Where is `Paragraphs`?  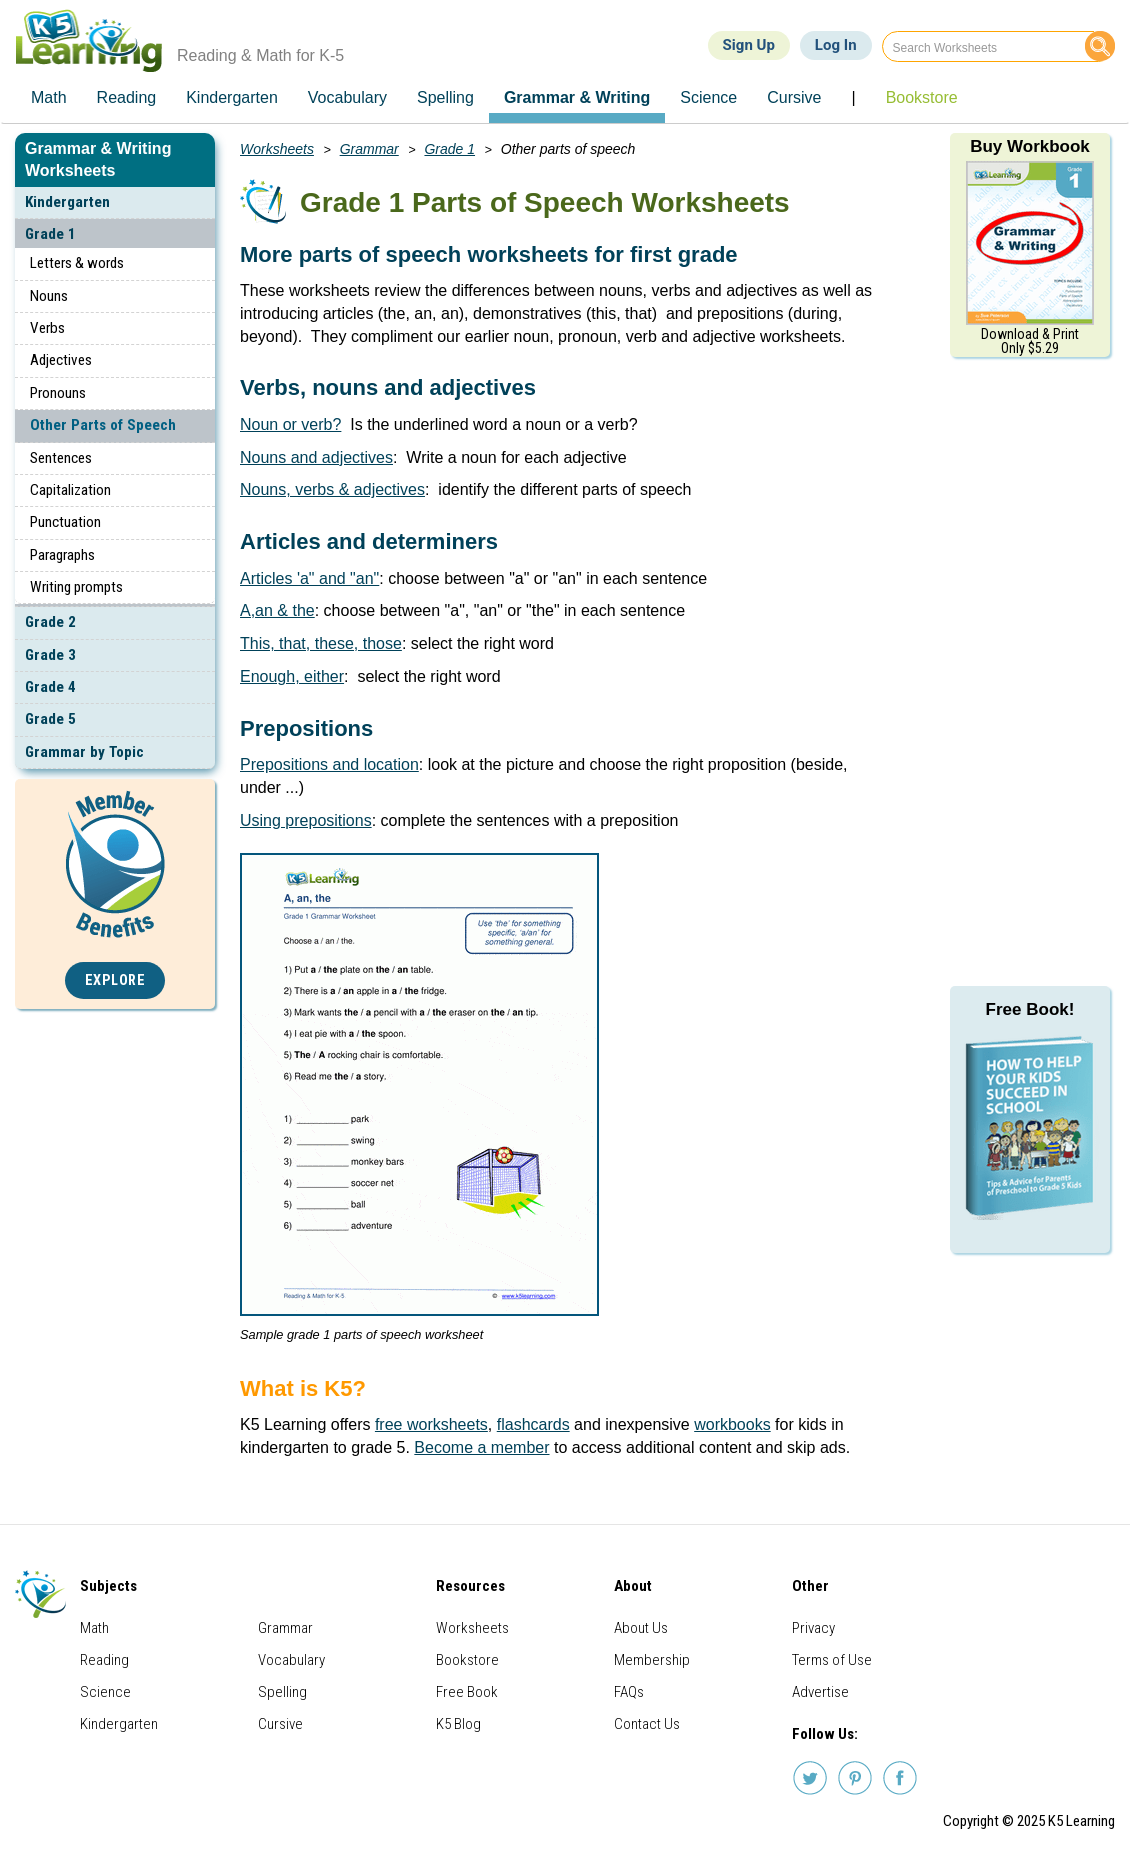
Paragraphs is located at coordinates (62, 555).